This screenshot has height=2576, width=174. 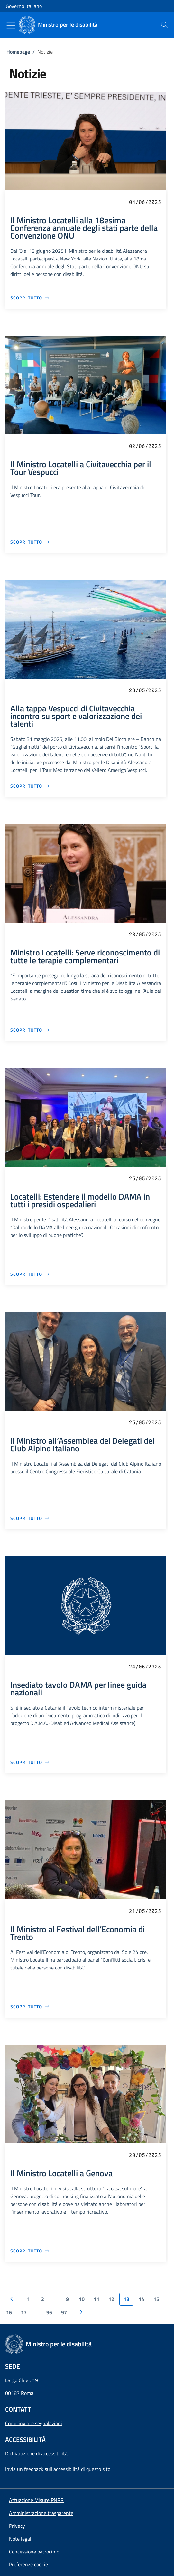 I want to click on 16, so click(x=9, y=2312).